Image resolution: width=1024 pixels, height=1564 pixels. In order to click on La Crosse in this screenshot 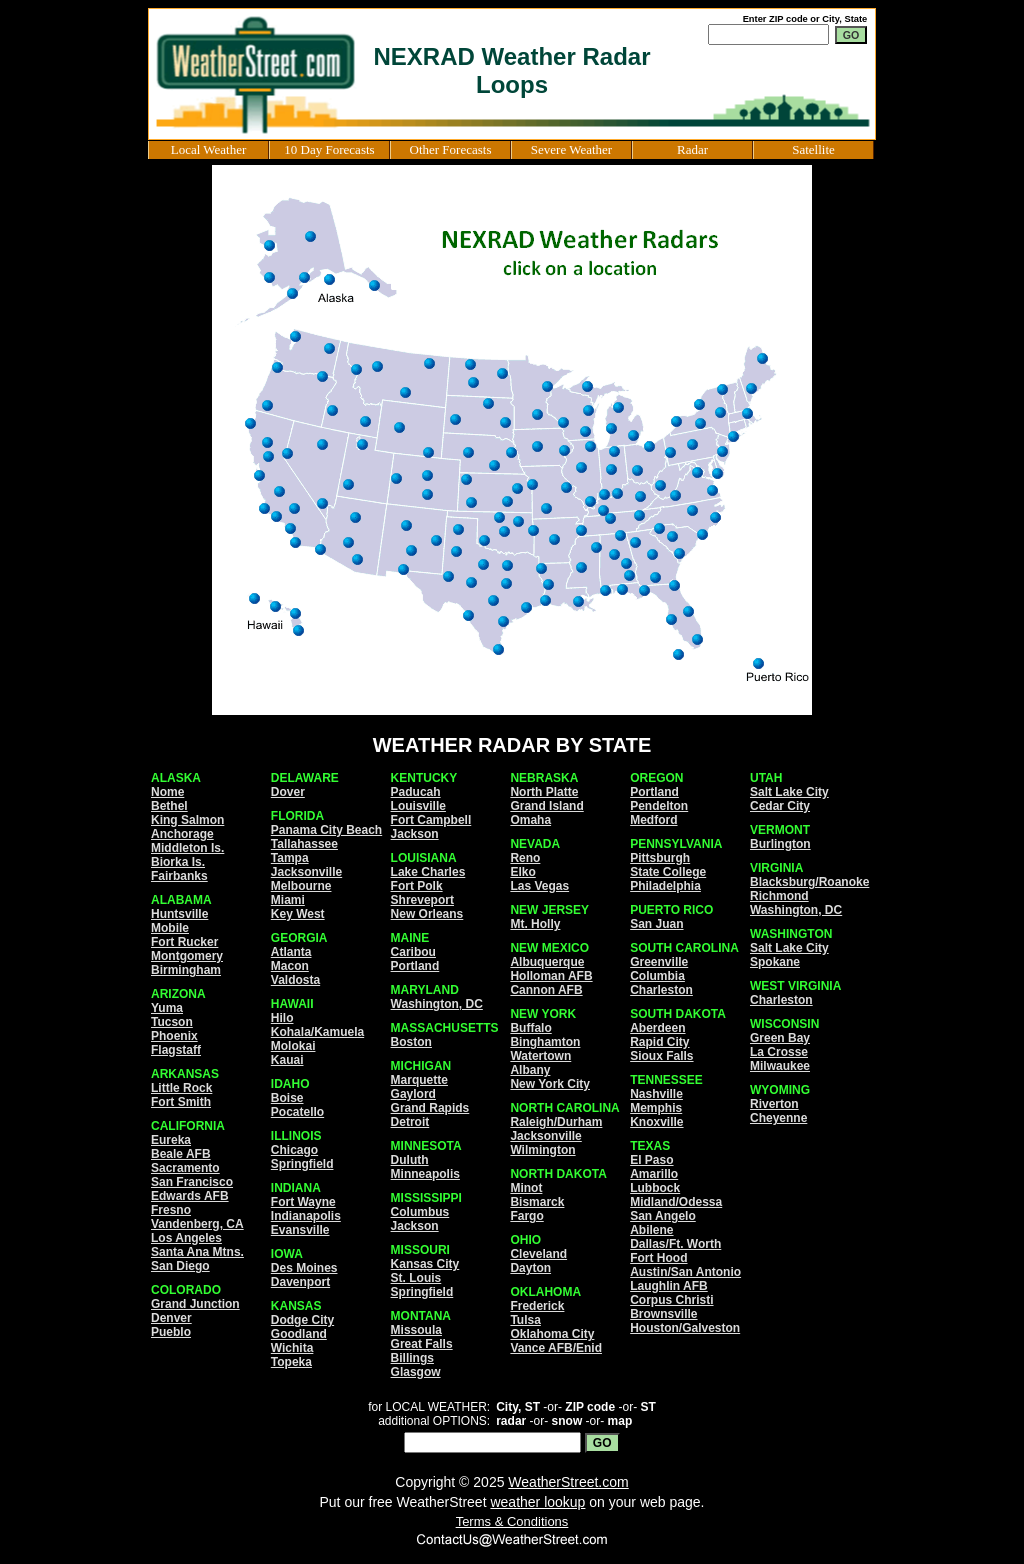, I will do `click(779, 1052)`.